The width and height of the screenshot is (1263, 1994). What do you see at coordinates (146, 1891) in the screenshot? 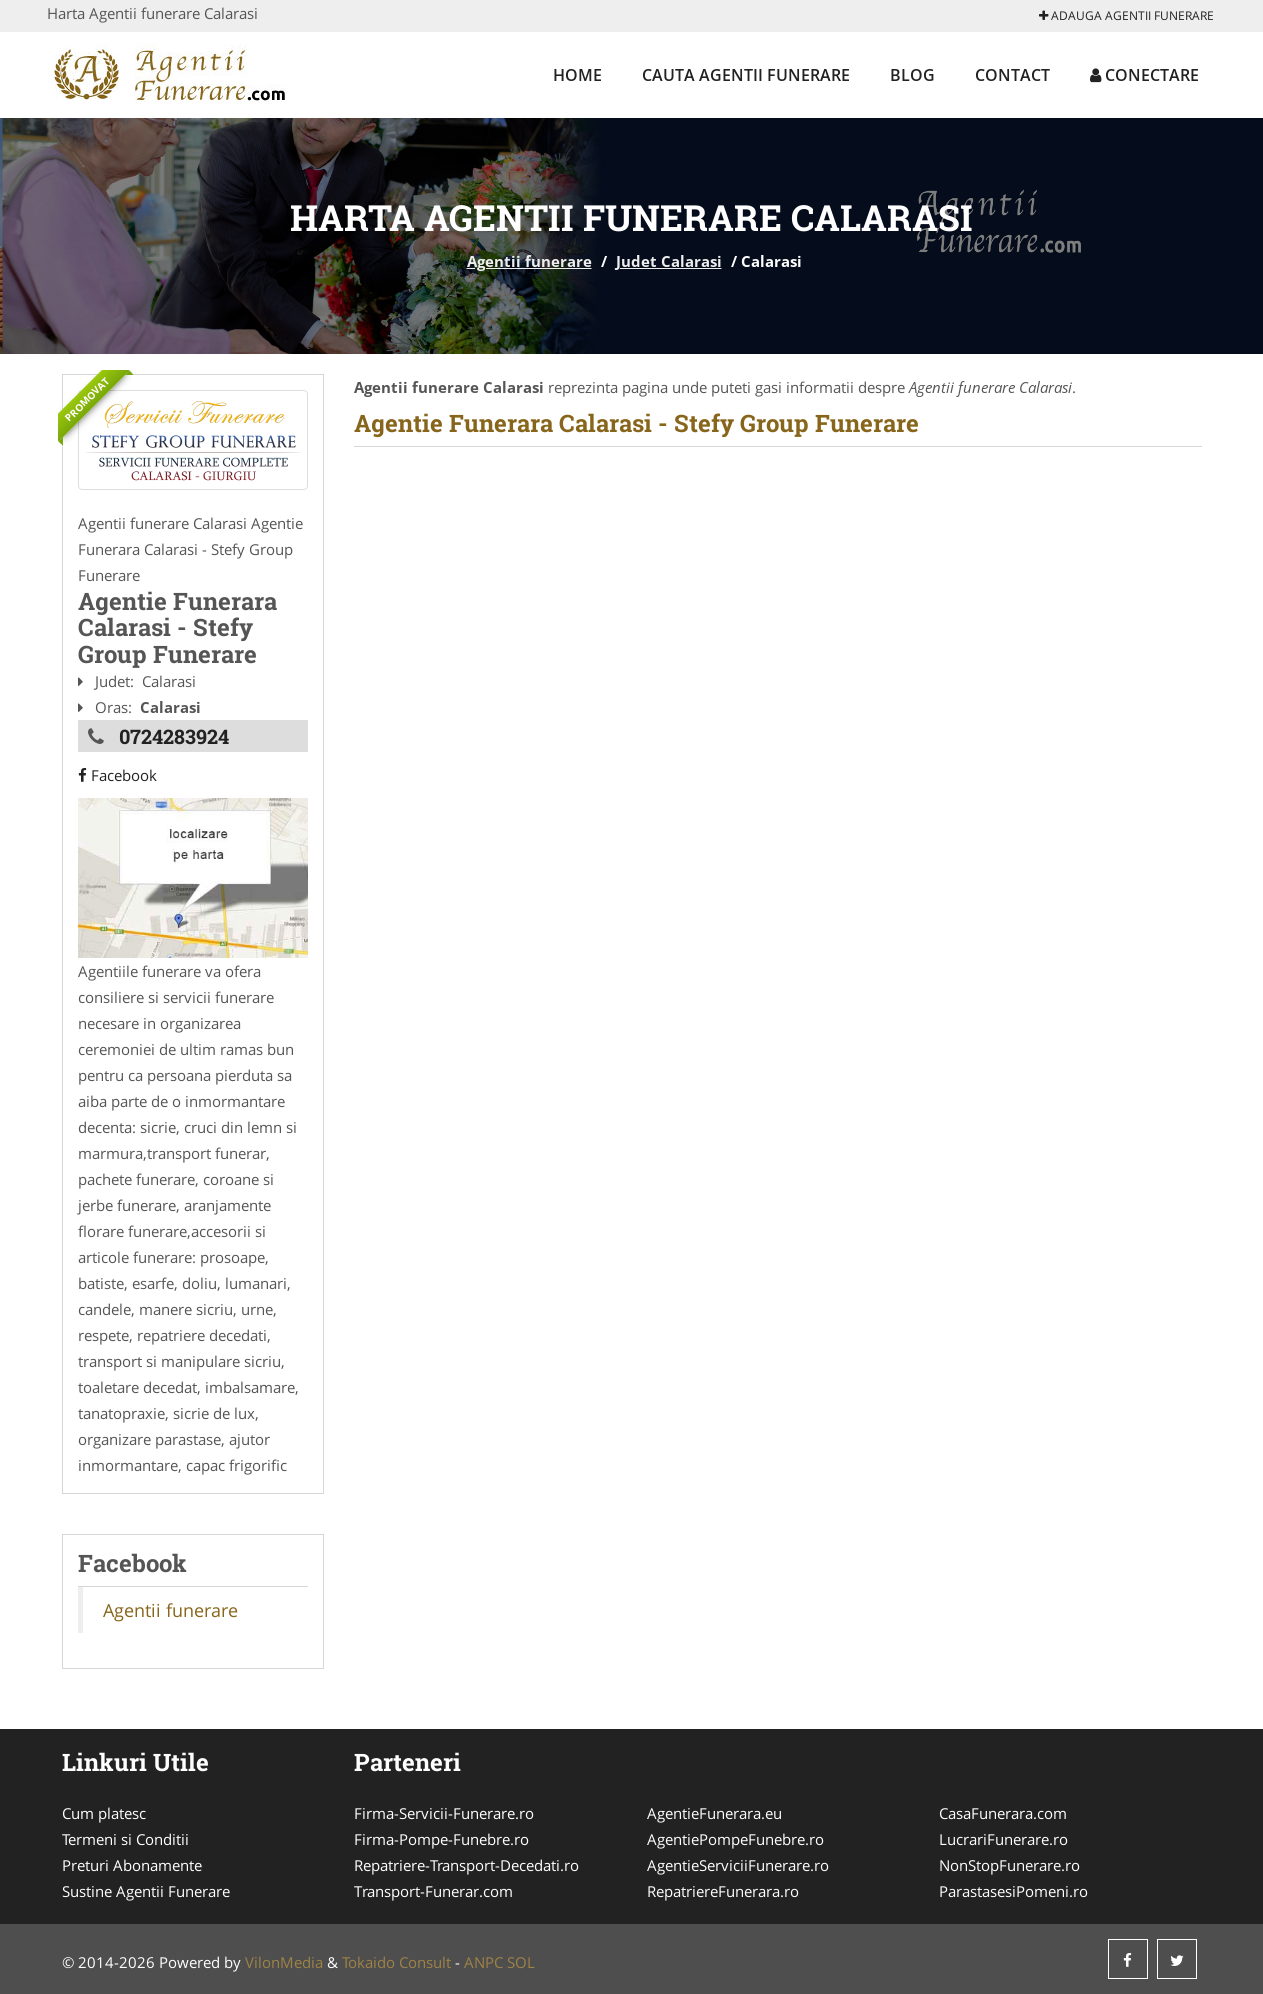
I see `Sustine Agentii Funerare` at bounding box center [146, 1891].